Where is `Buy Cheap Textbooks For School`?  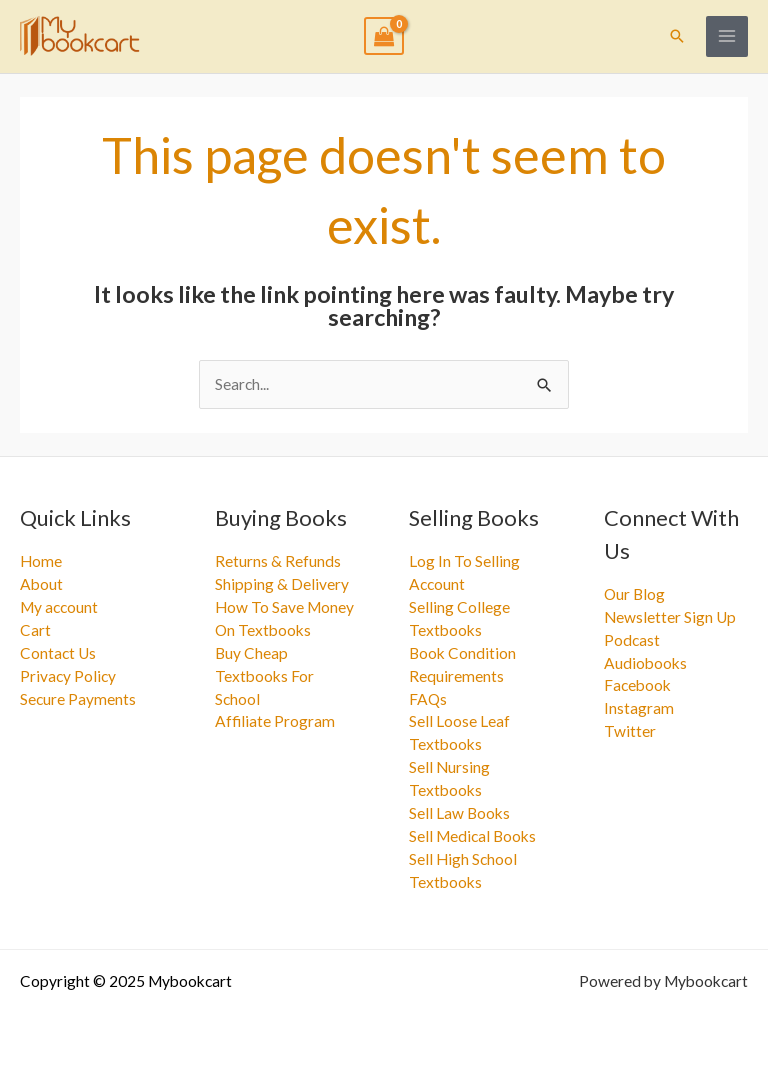 Buy Cheap Textbooks For School is located at coordinates (264, 676).